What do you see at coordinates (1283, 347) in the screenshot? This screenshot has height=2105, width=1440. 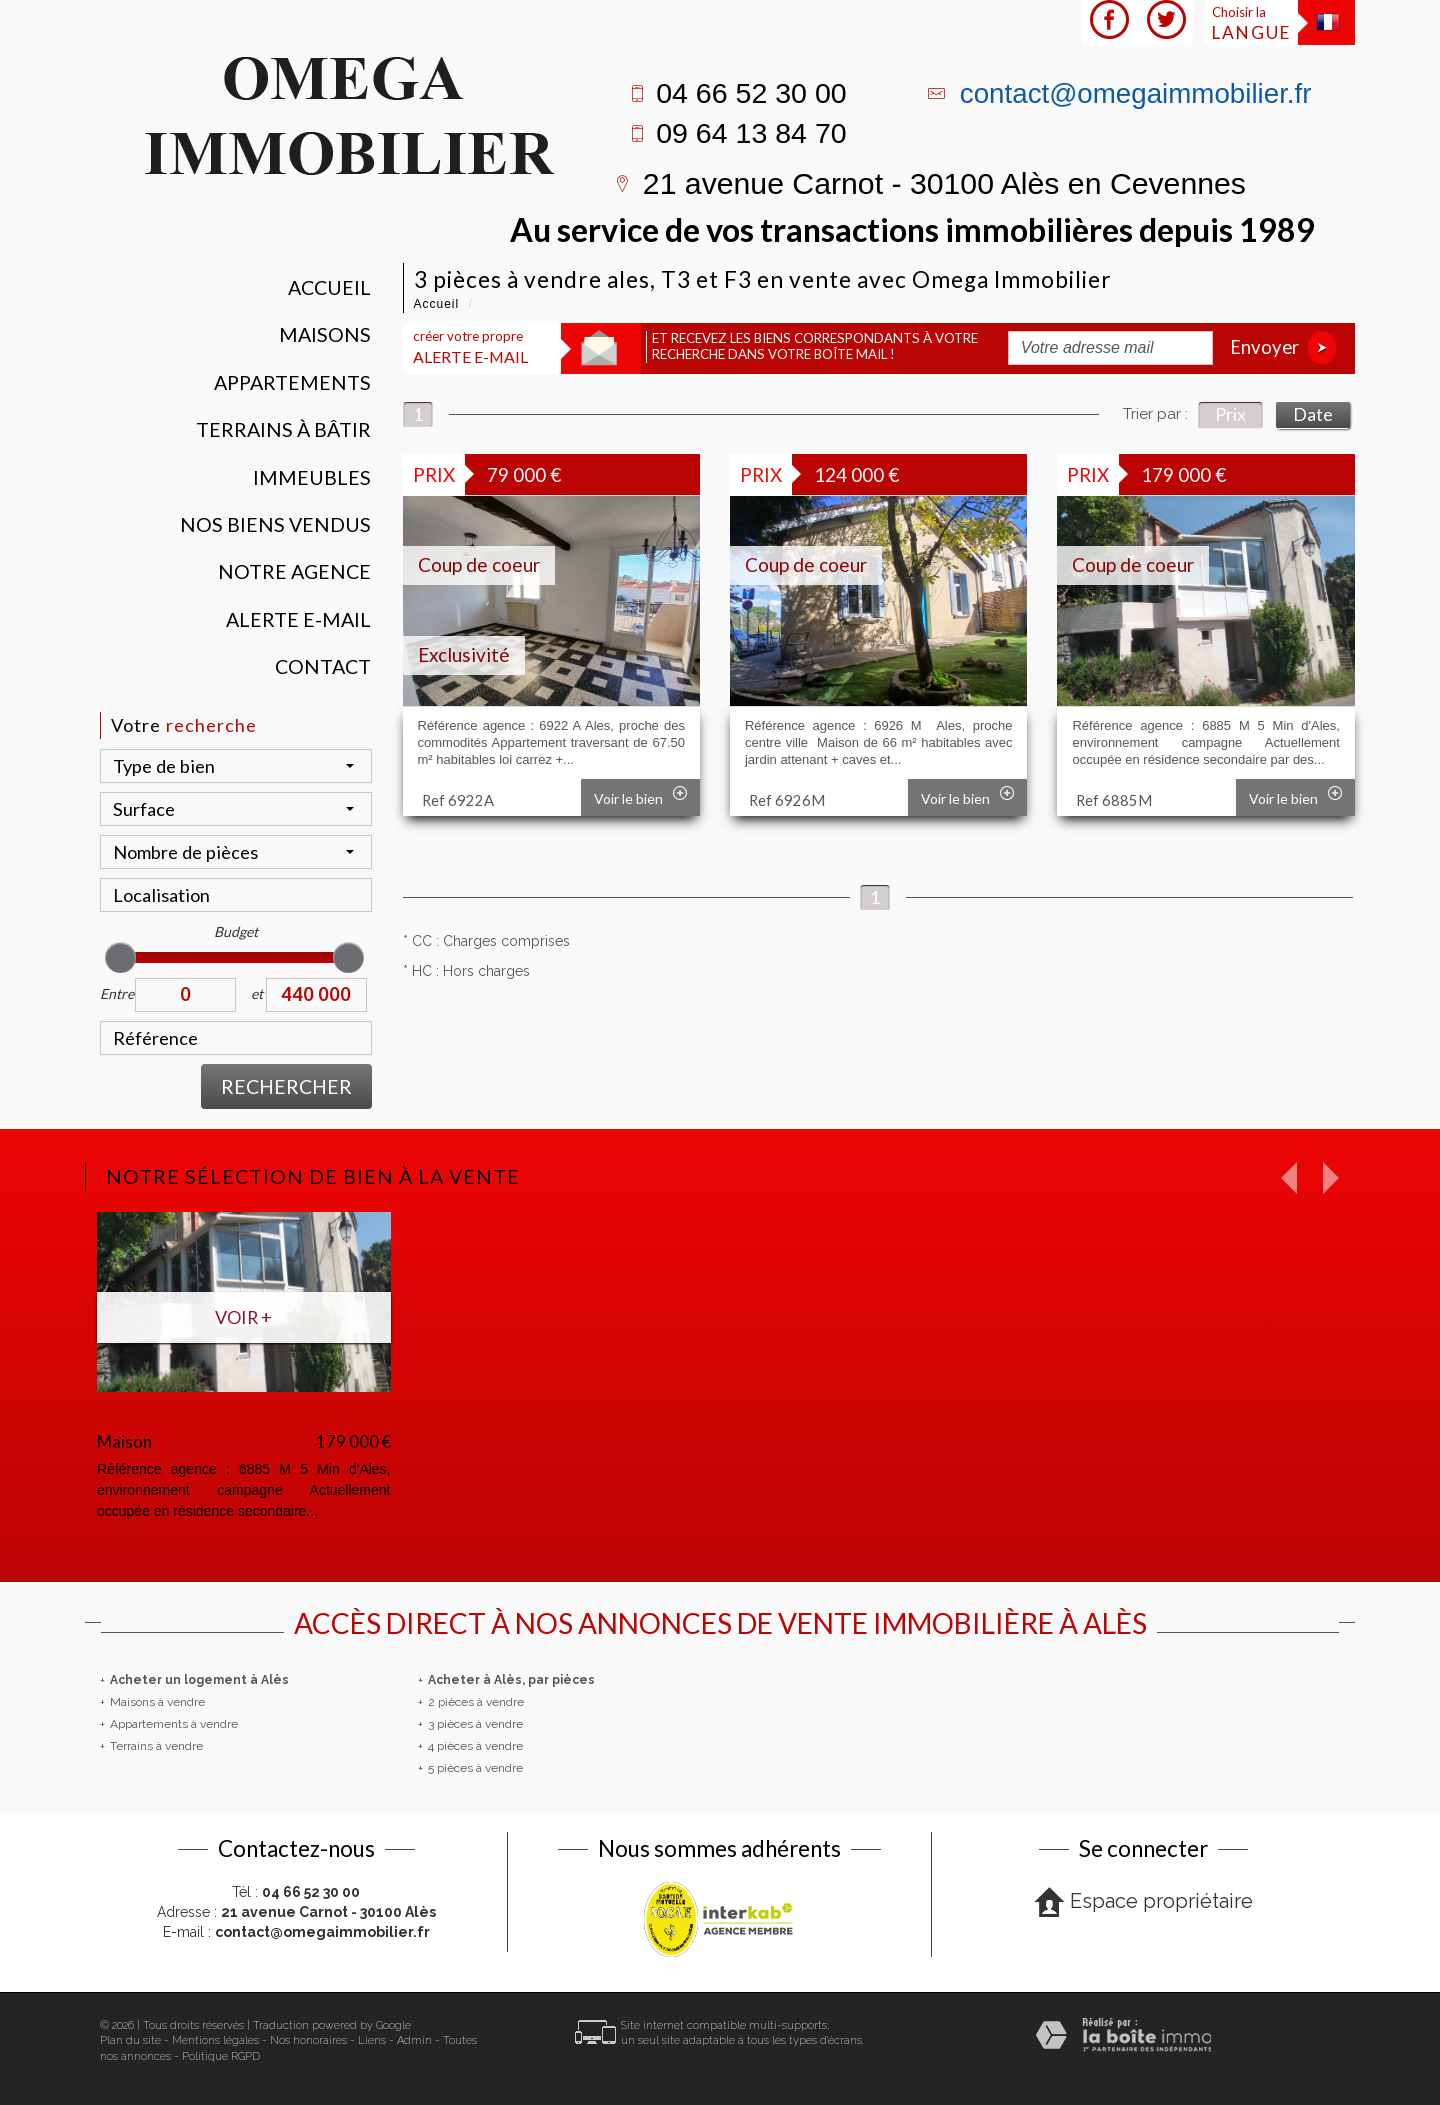 I see `Envoyer` at bounding box center [1283, 347].